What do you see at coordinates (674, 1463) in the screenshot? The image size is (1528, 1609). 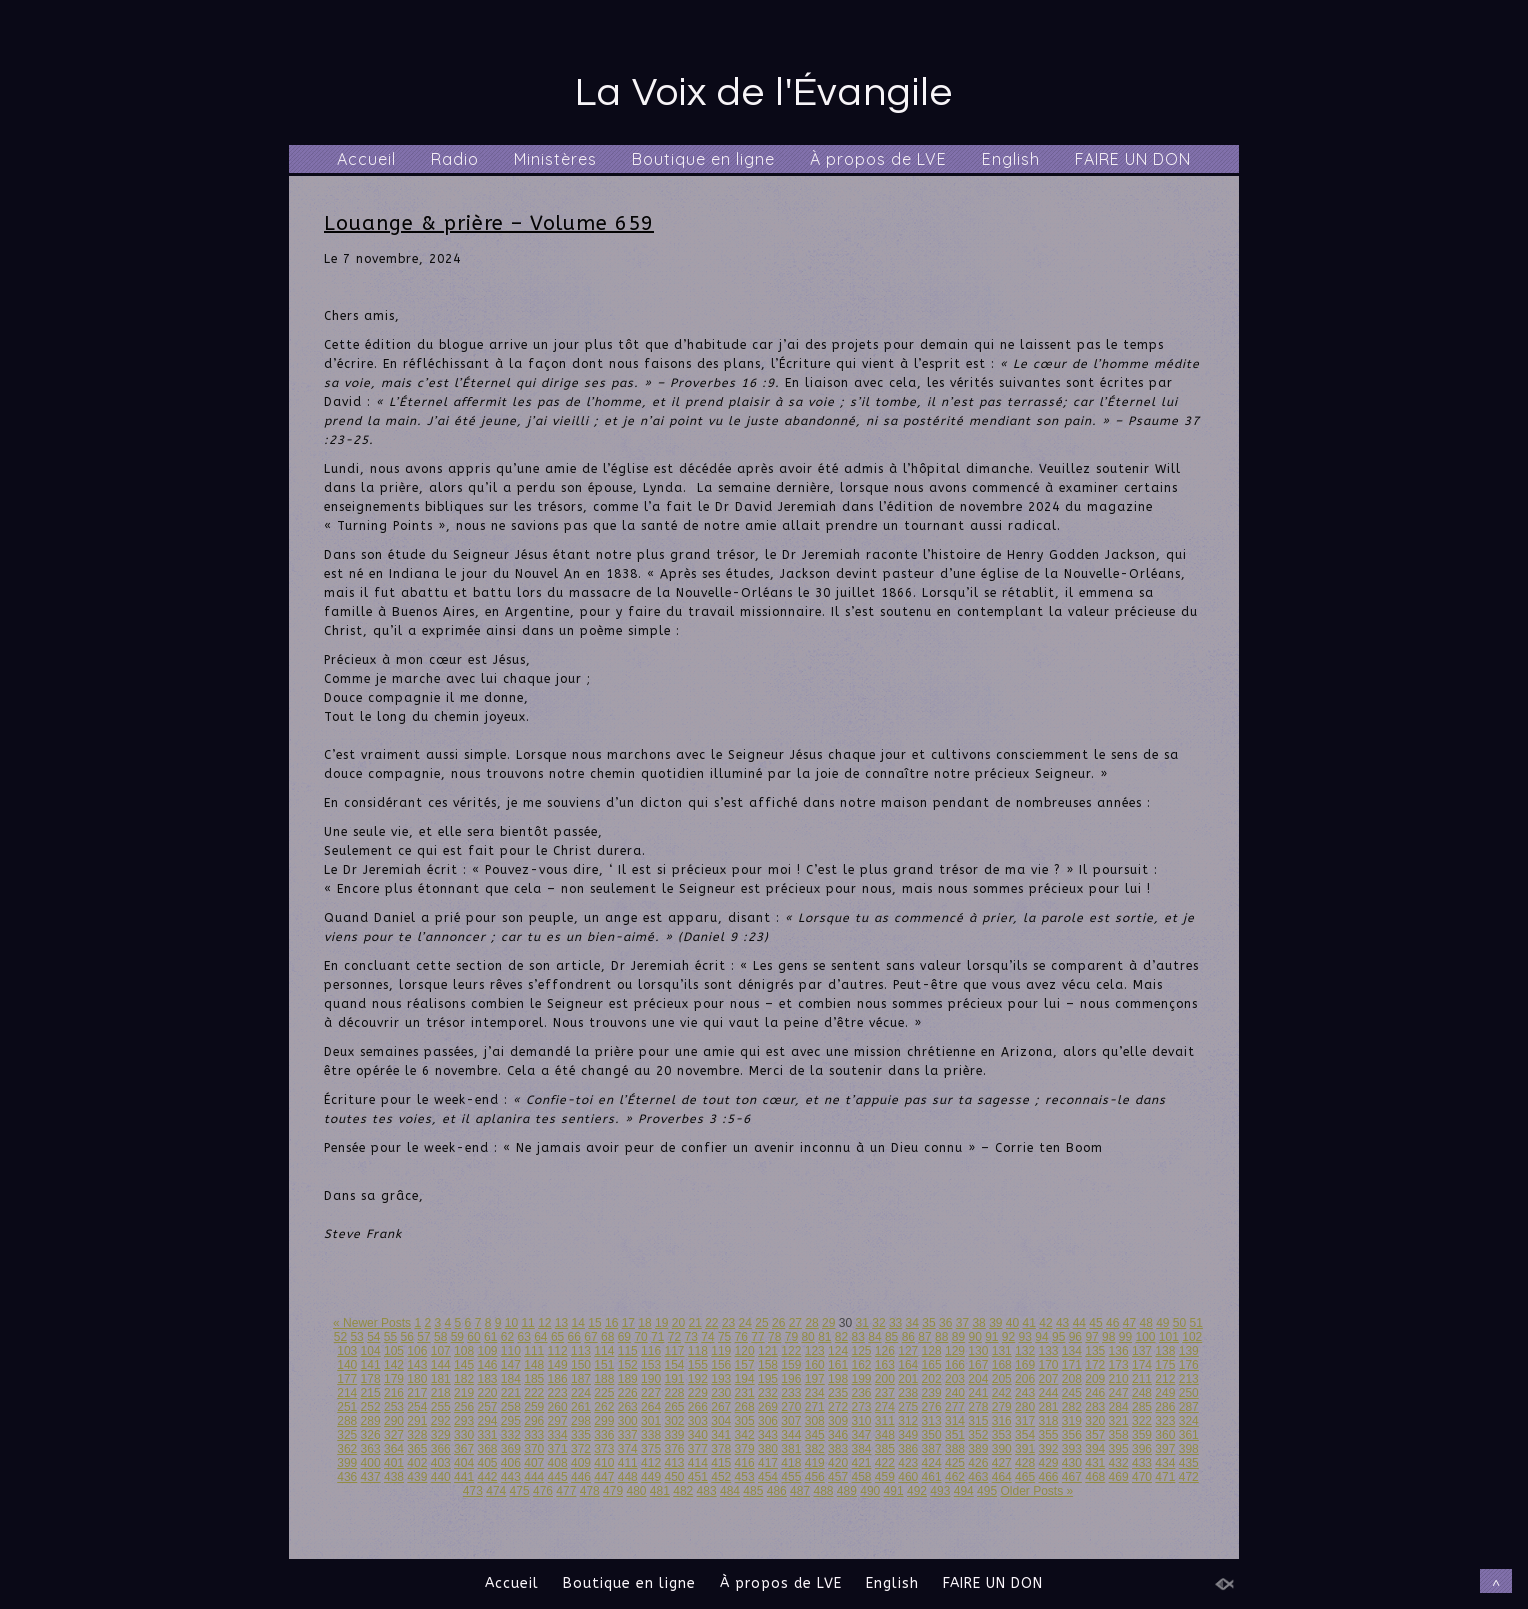 I see `413` at bounding box center [674, 1463].